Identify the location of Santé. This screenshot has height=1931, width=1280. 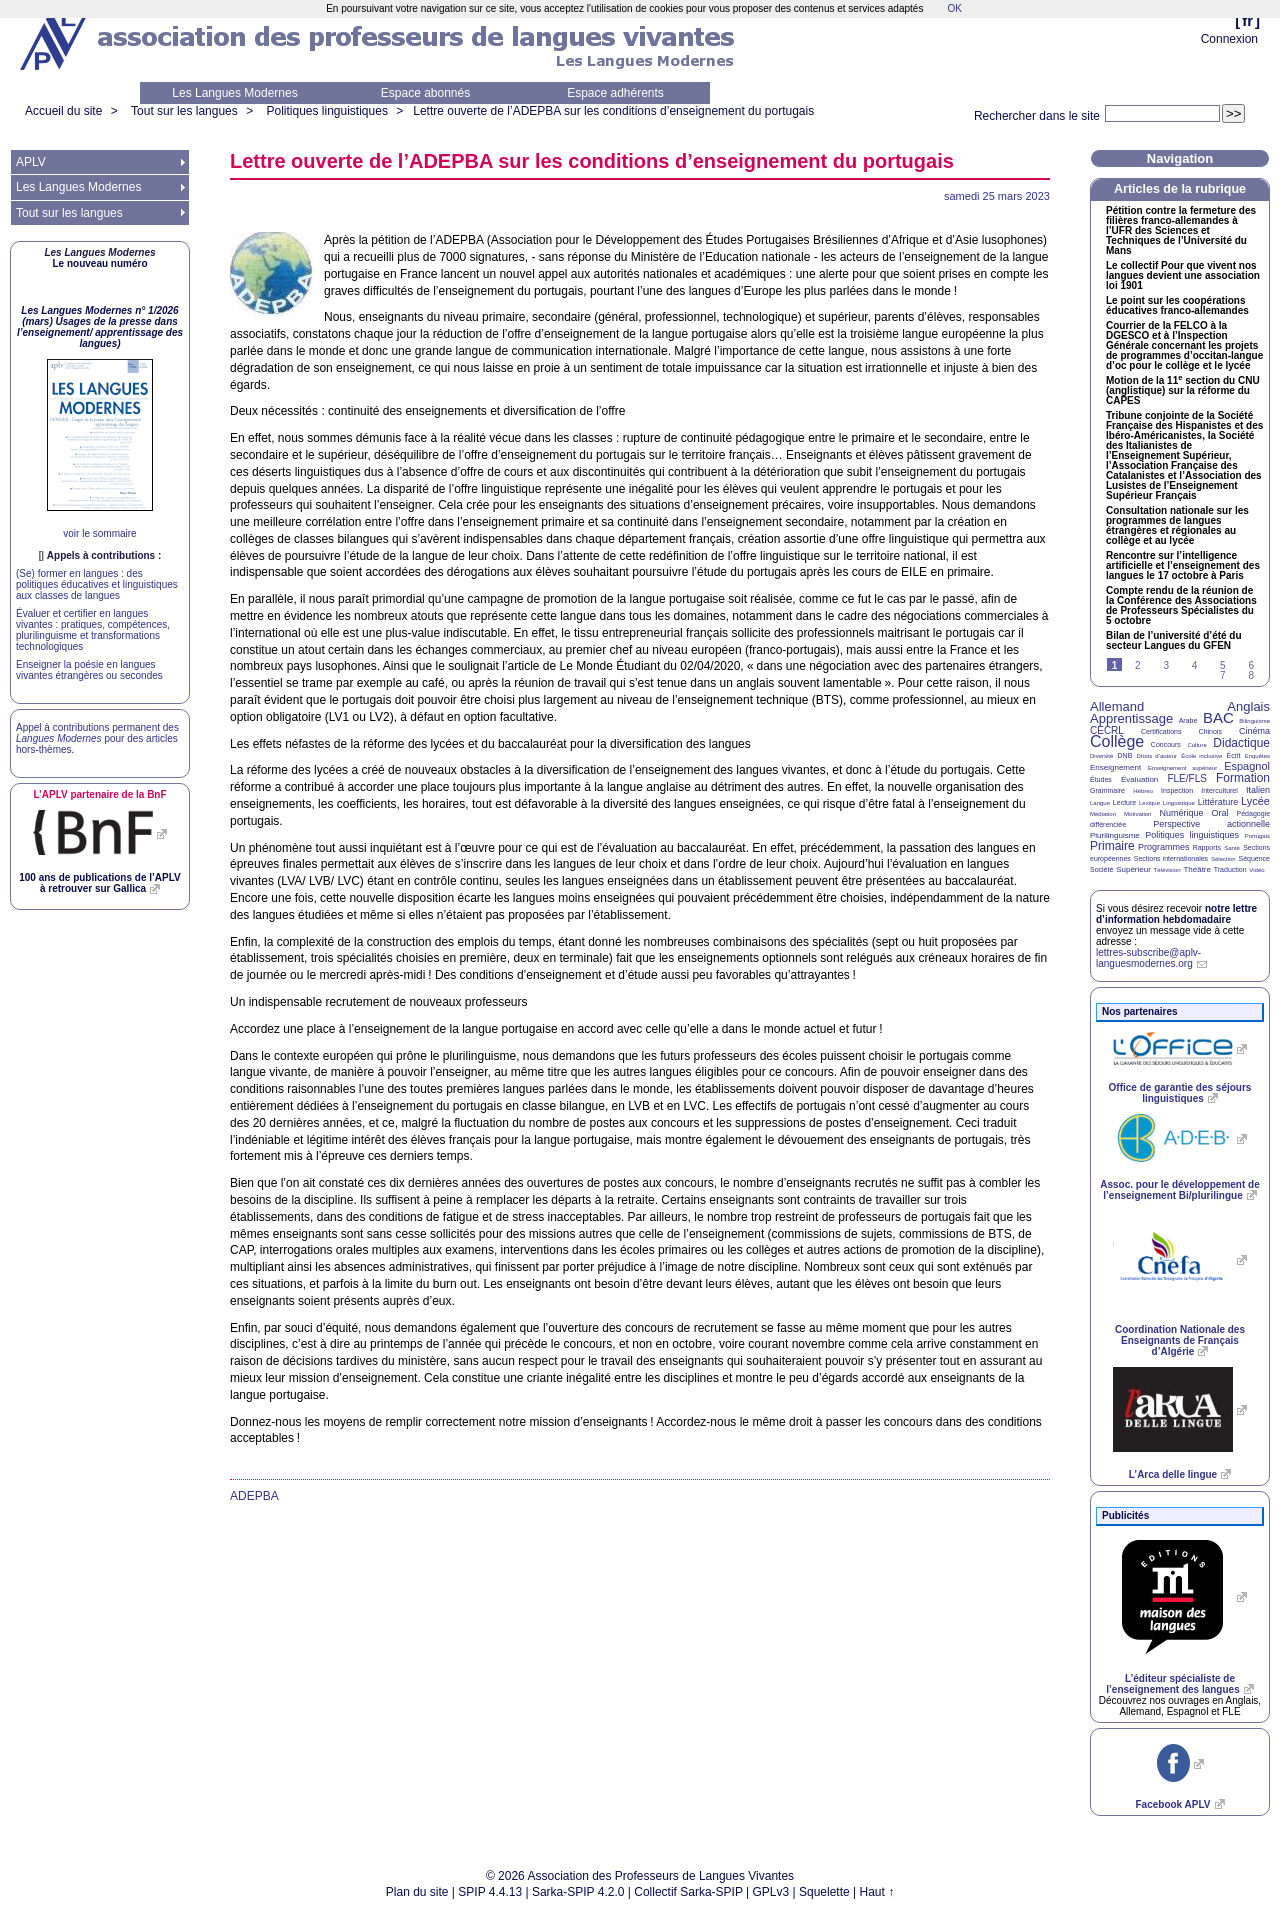
(1232, 848).